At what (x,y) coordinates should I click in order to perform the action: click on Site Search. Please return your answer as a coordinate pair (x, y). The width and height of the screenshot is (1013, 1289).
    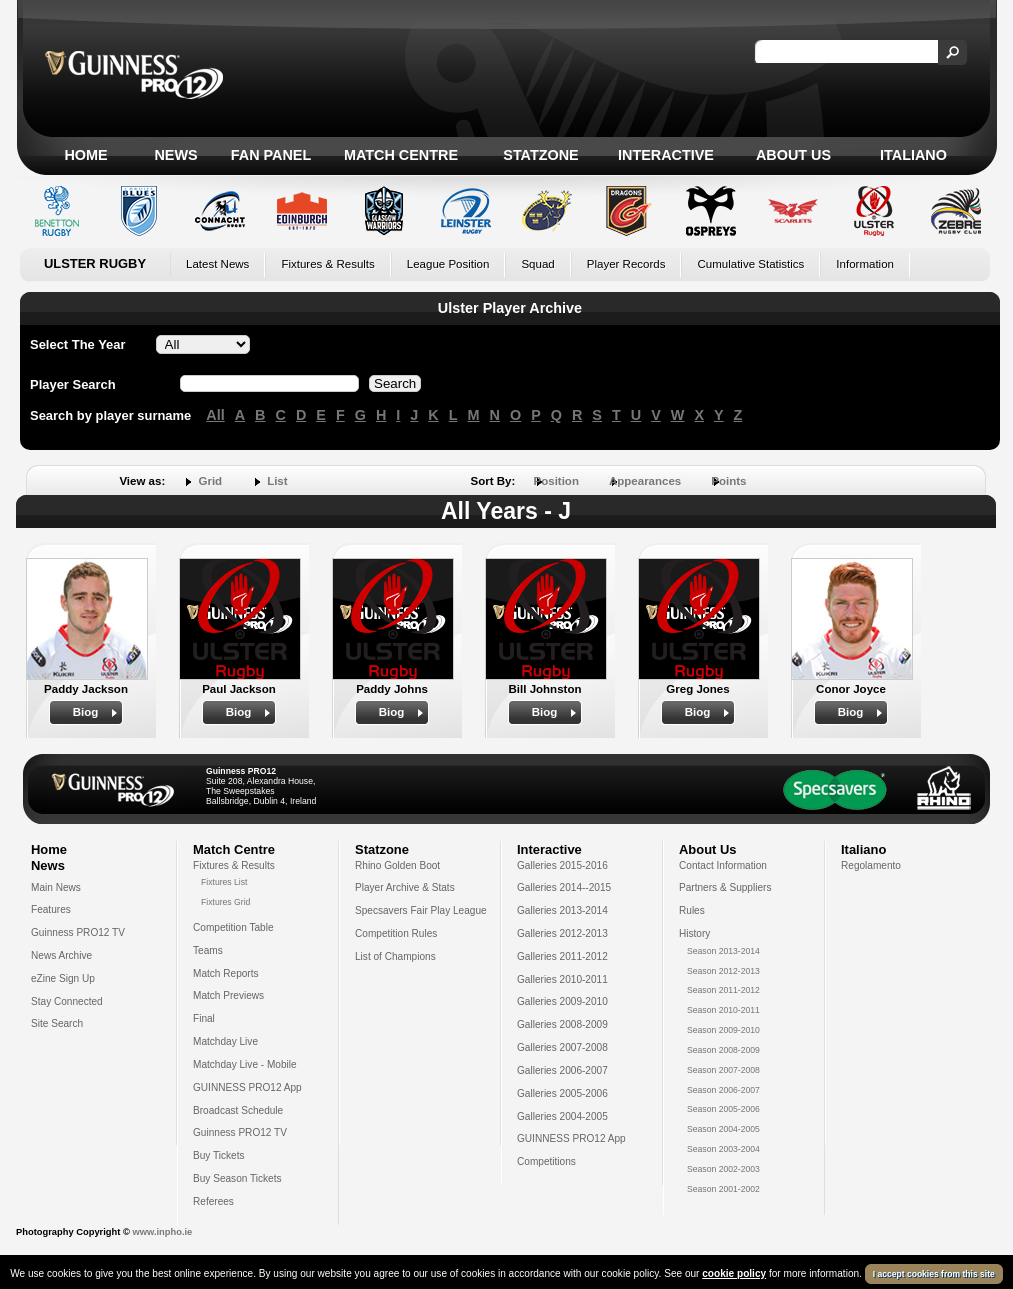
    Looking at the image, I should click on (57, 1023).